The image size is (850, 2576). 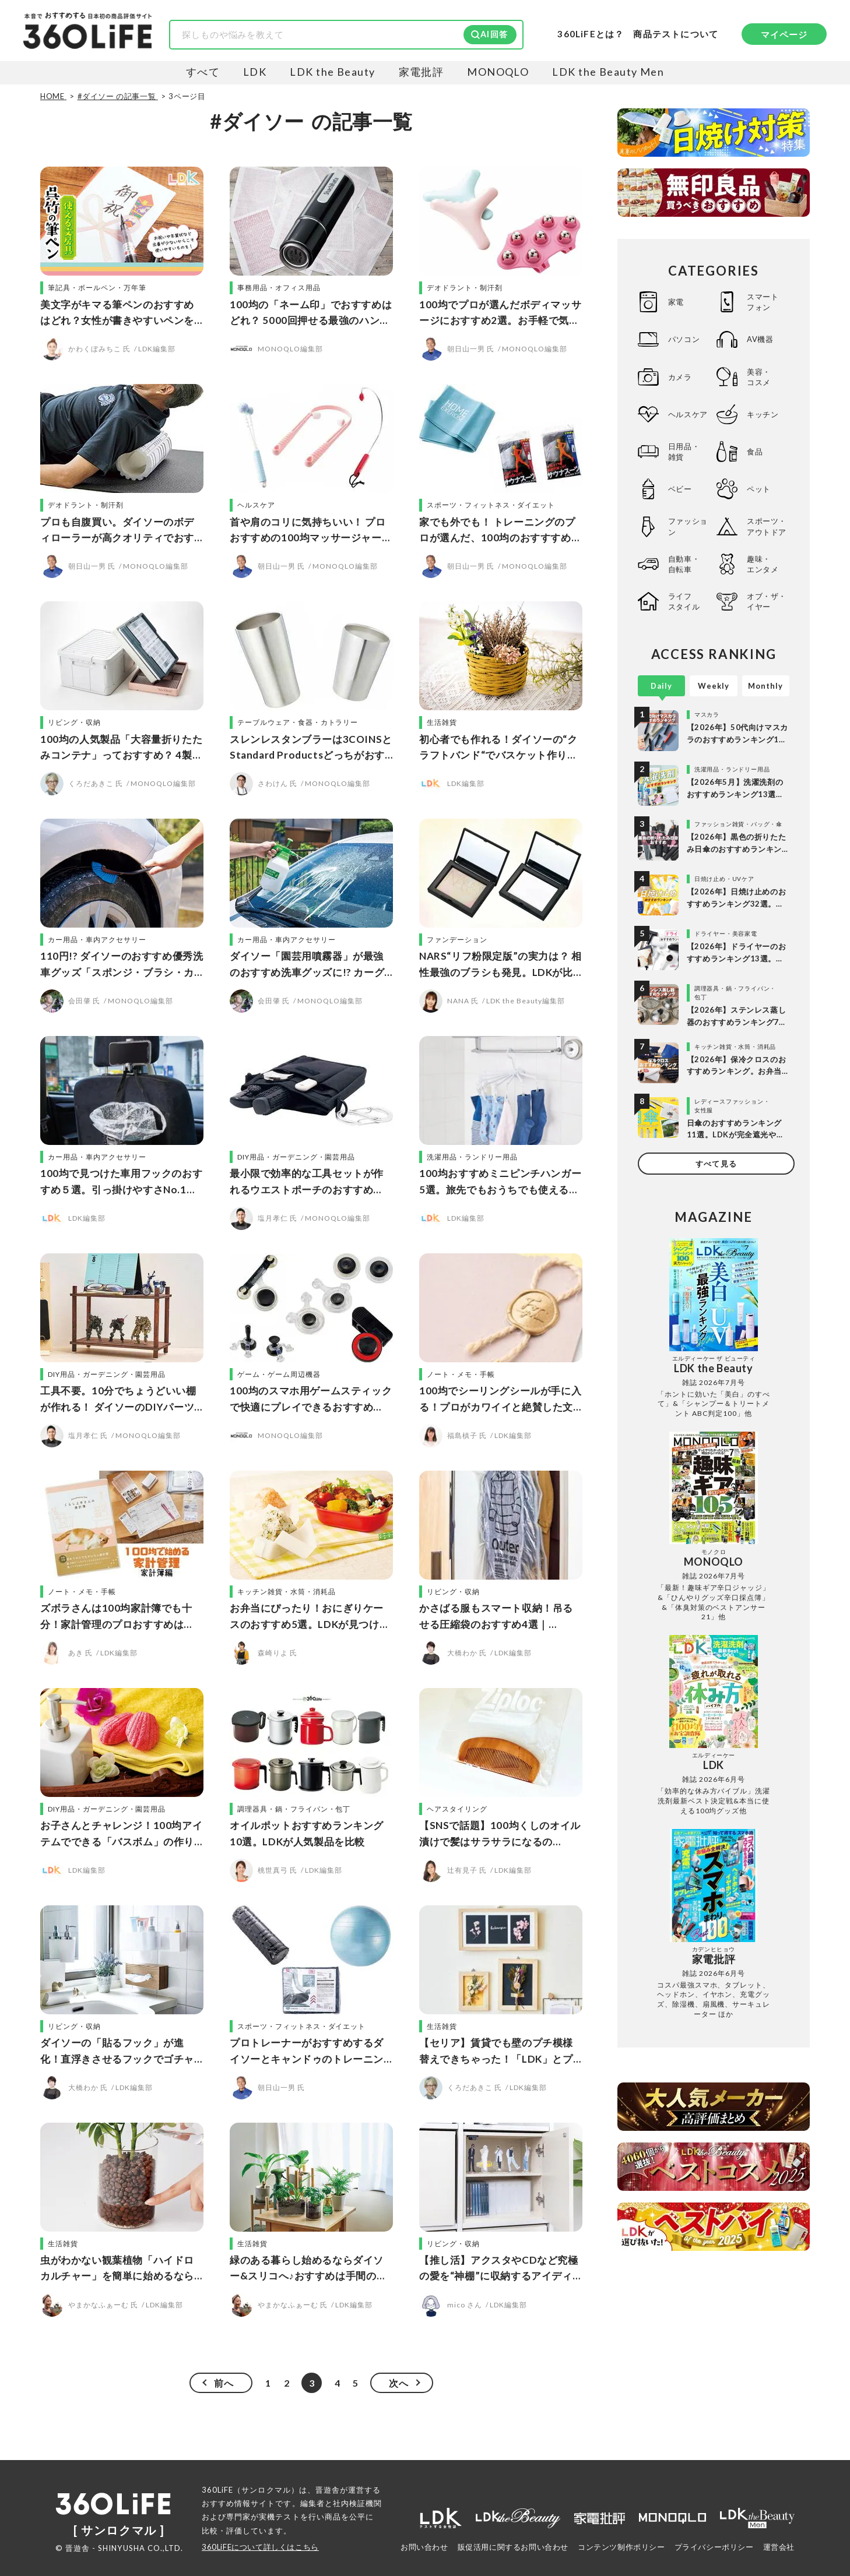 What do you see at coordinates (260, 2547) in the screenshot?
I see `360LiFEについて詳しくはこちら` at bounding box center [260, 2547].